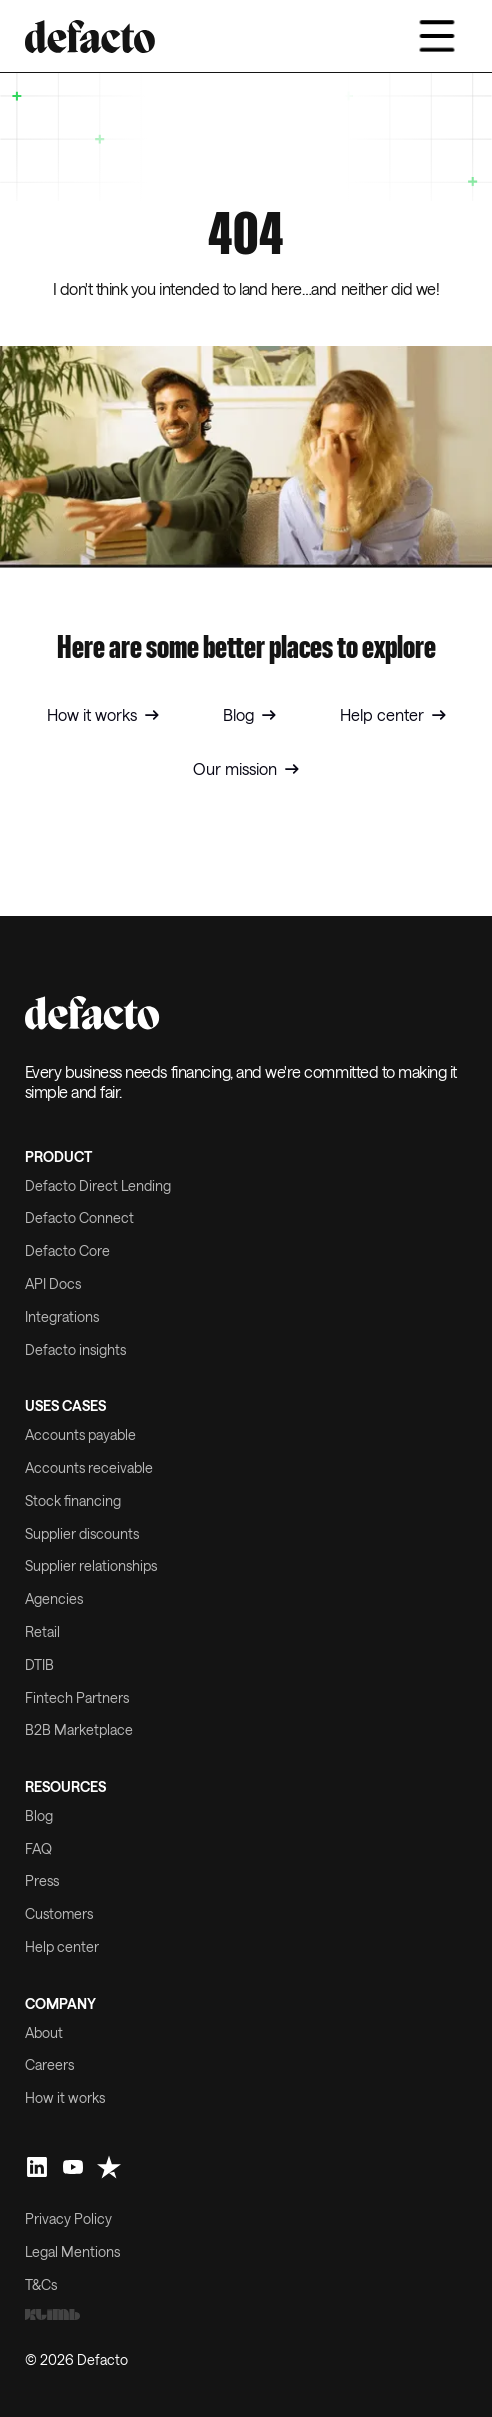 The image size is (492, 2417). I want to click on Integrations, so click(62, 1317).